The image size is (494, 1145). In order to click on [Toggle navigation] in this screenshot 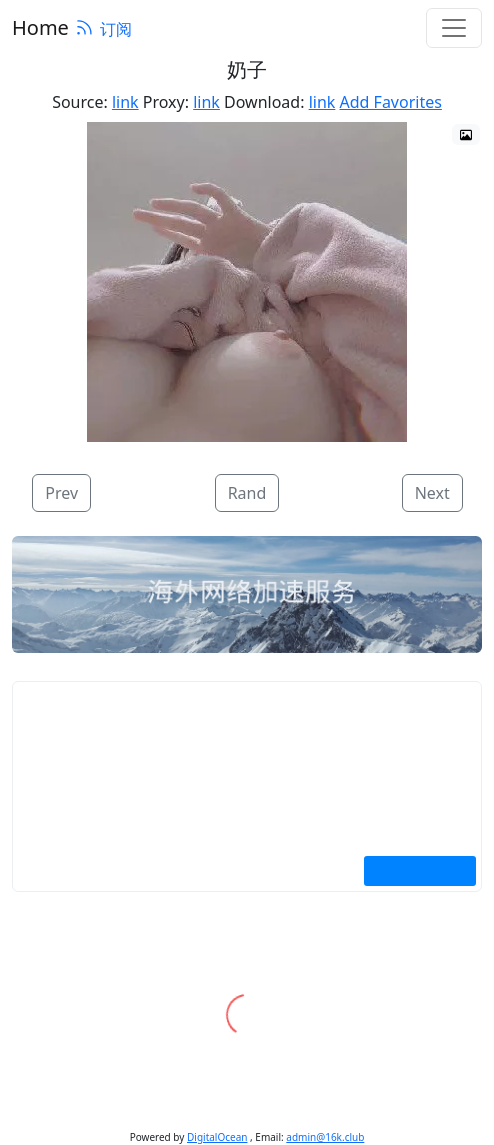, I will do `click(454, 28)`.